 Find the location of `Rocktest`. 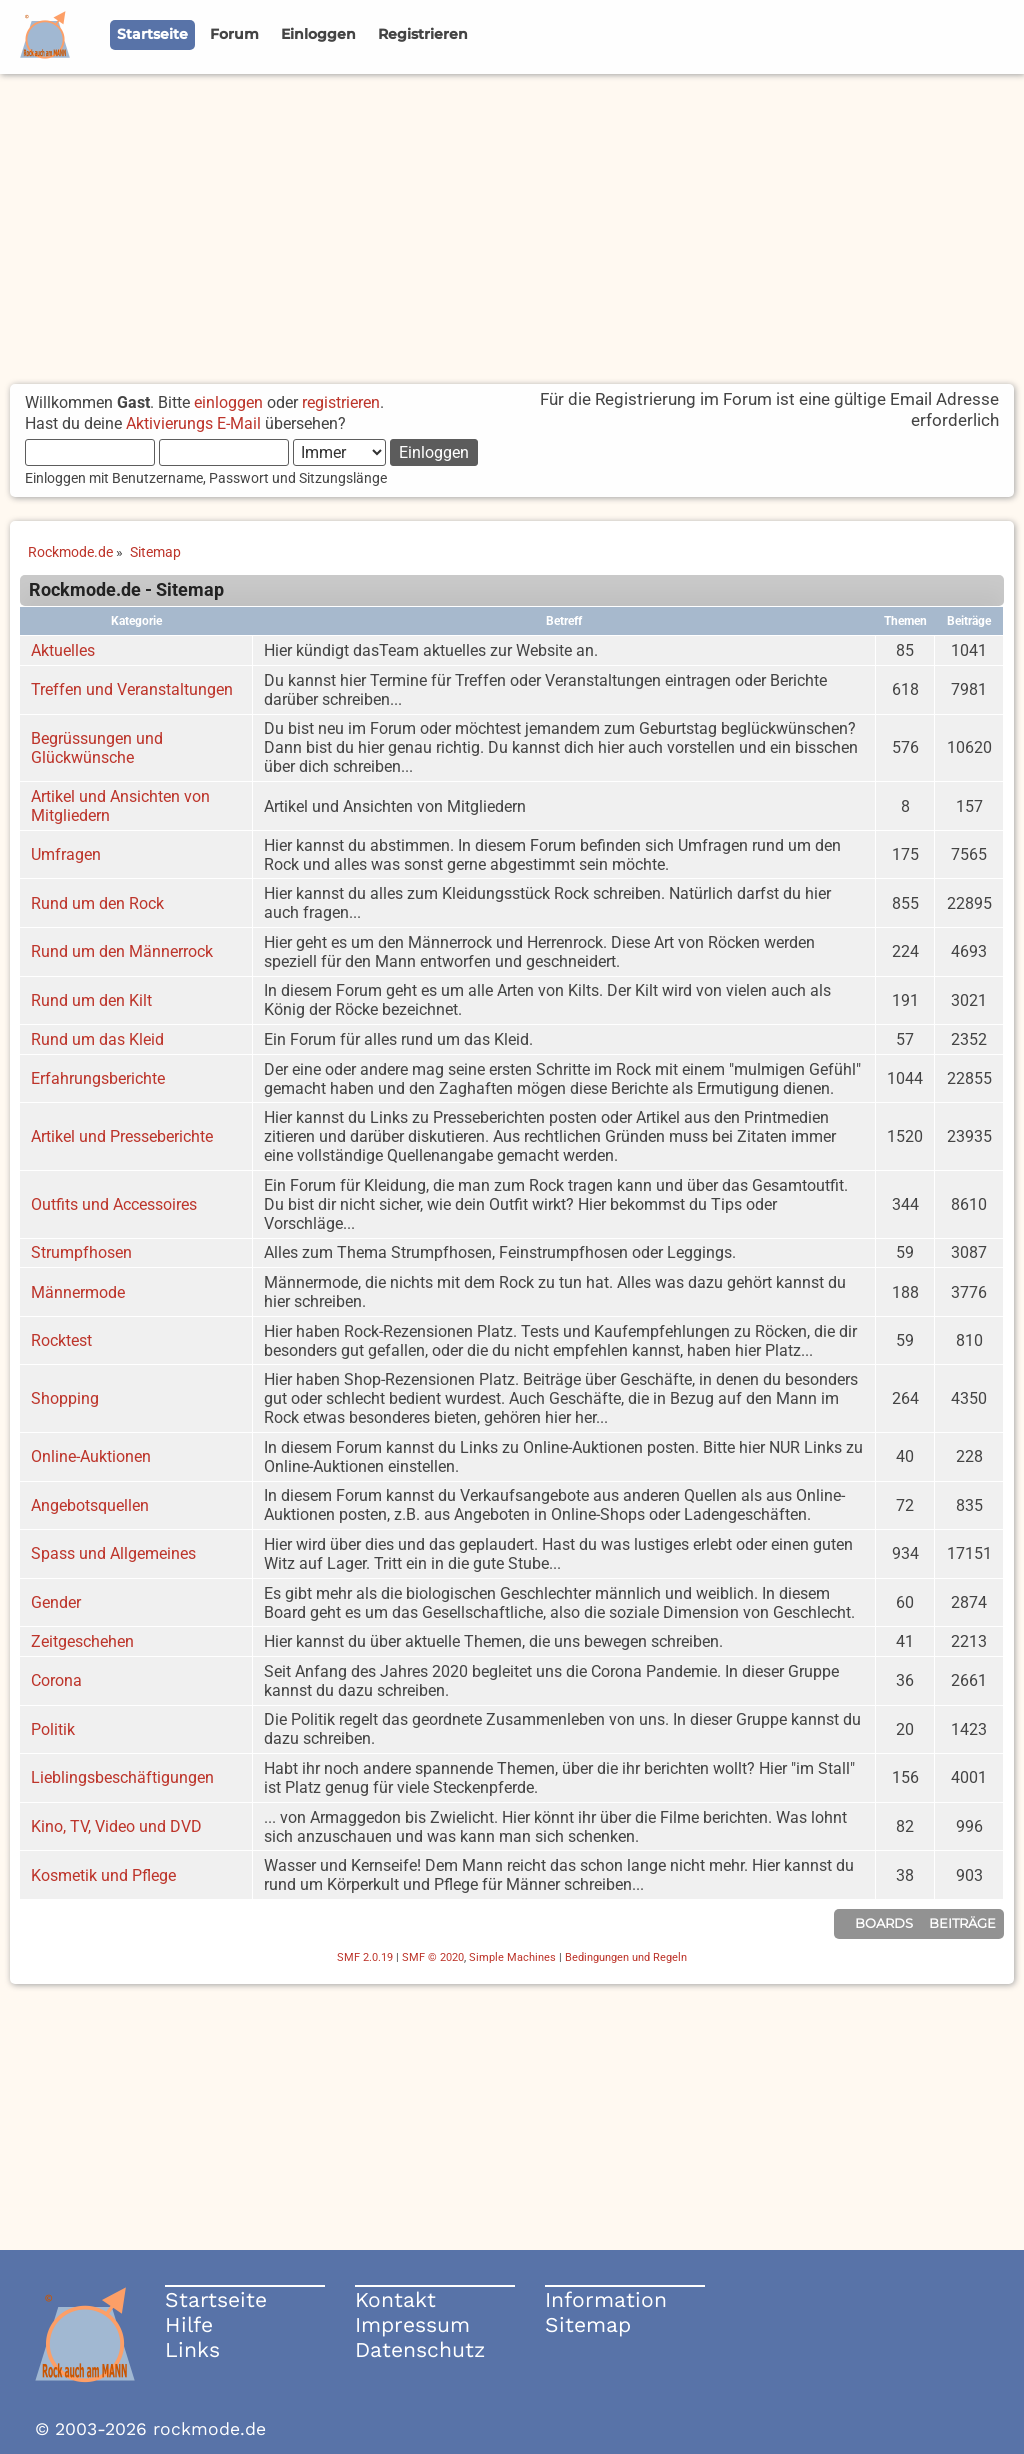

Rocktest is located at coordinates (61, 1340).